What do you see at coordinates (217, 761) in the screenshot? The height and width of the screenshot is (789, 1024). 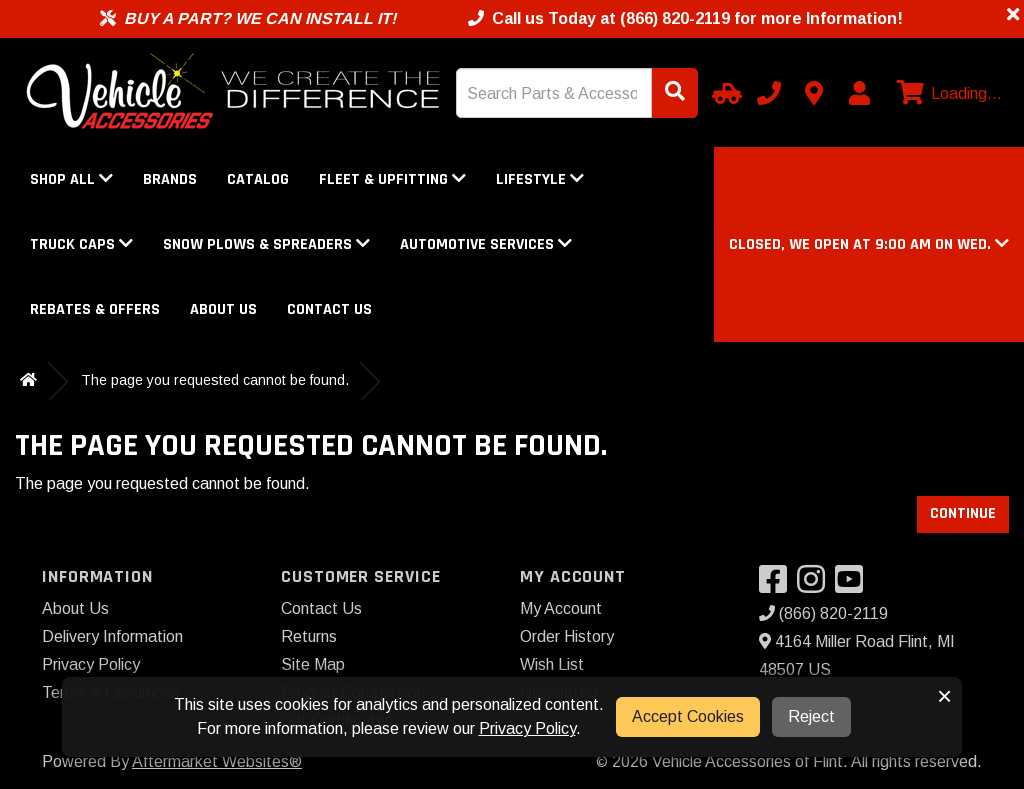 I see `Aftermarket Websites®` at bounding box center [217, 761].